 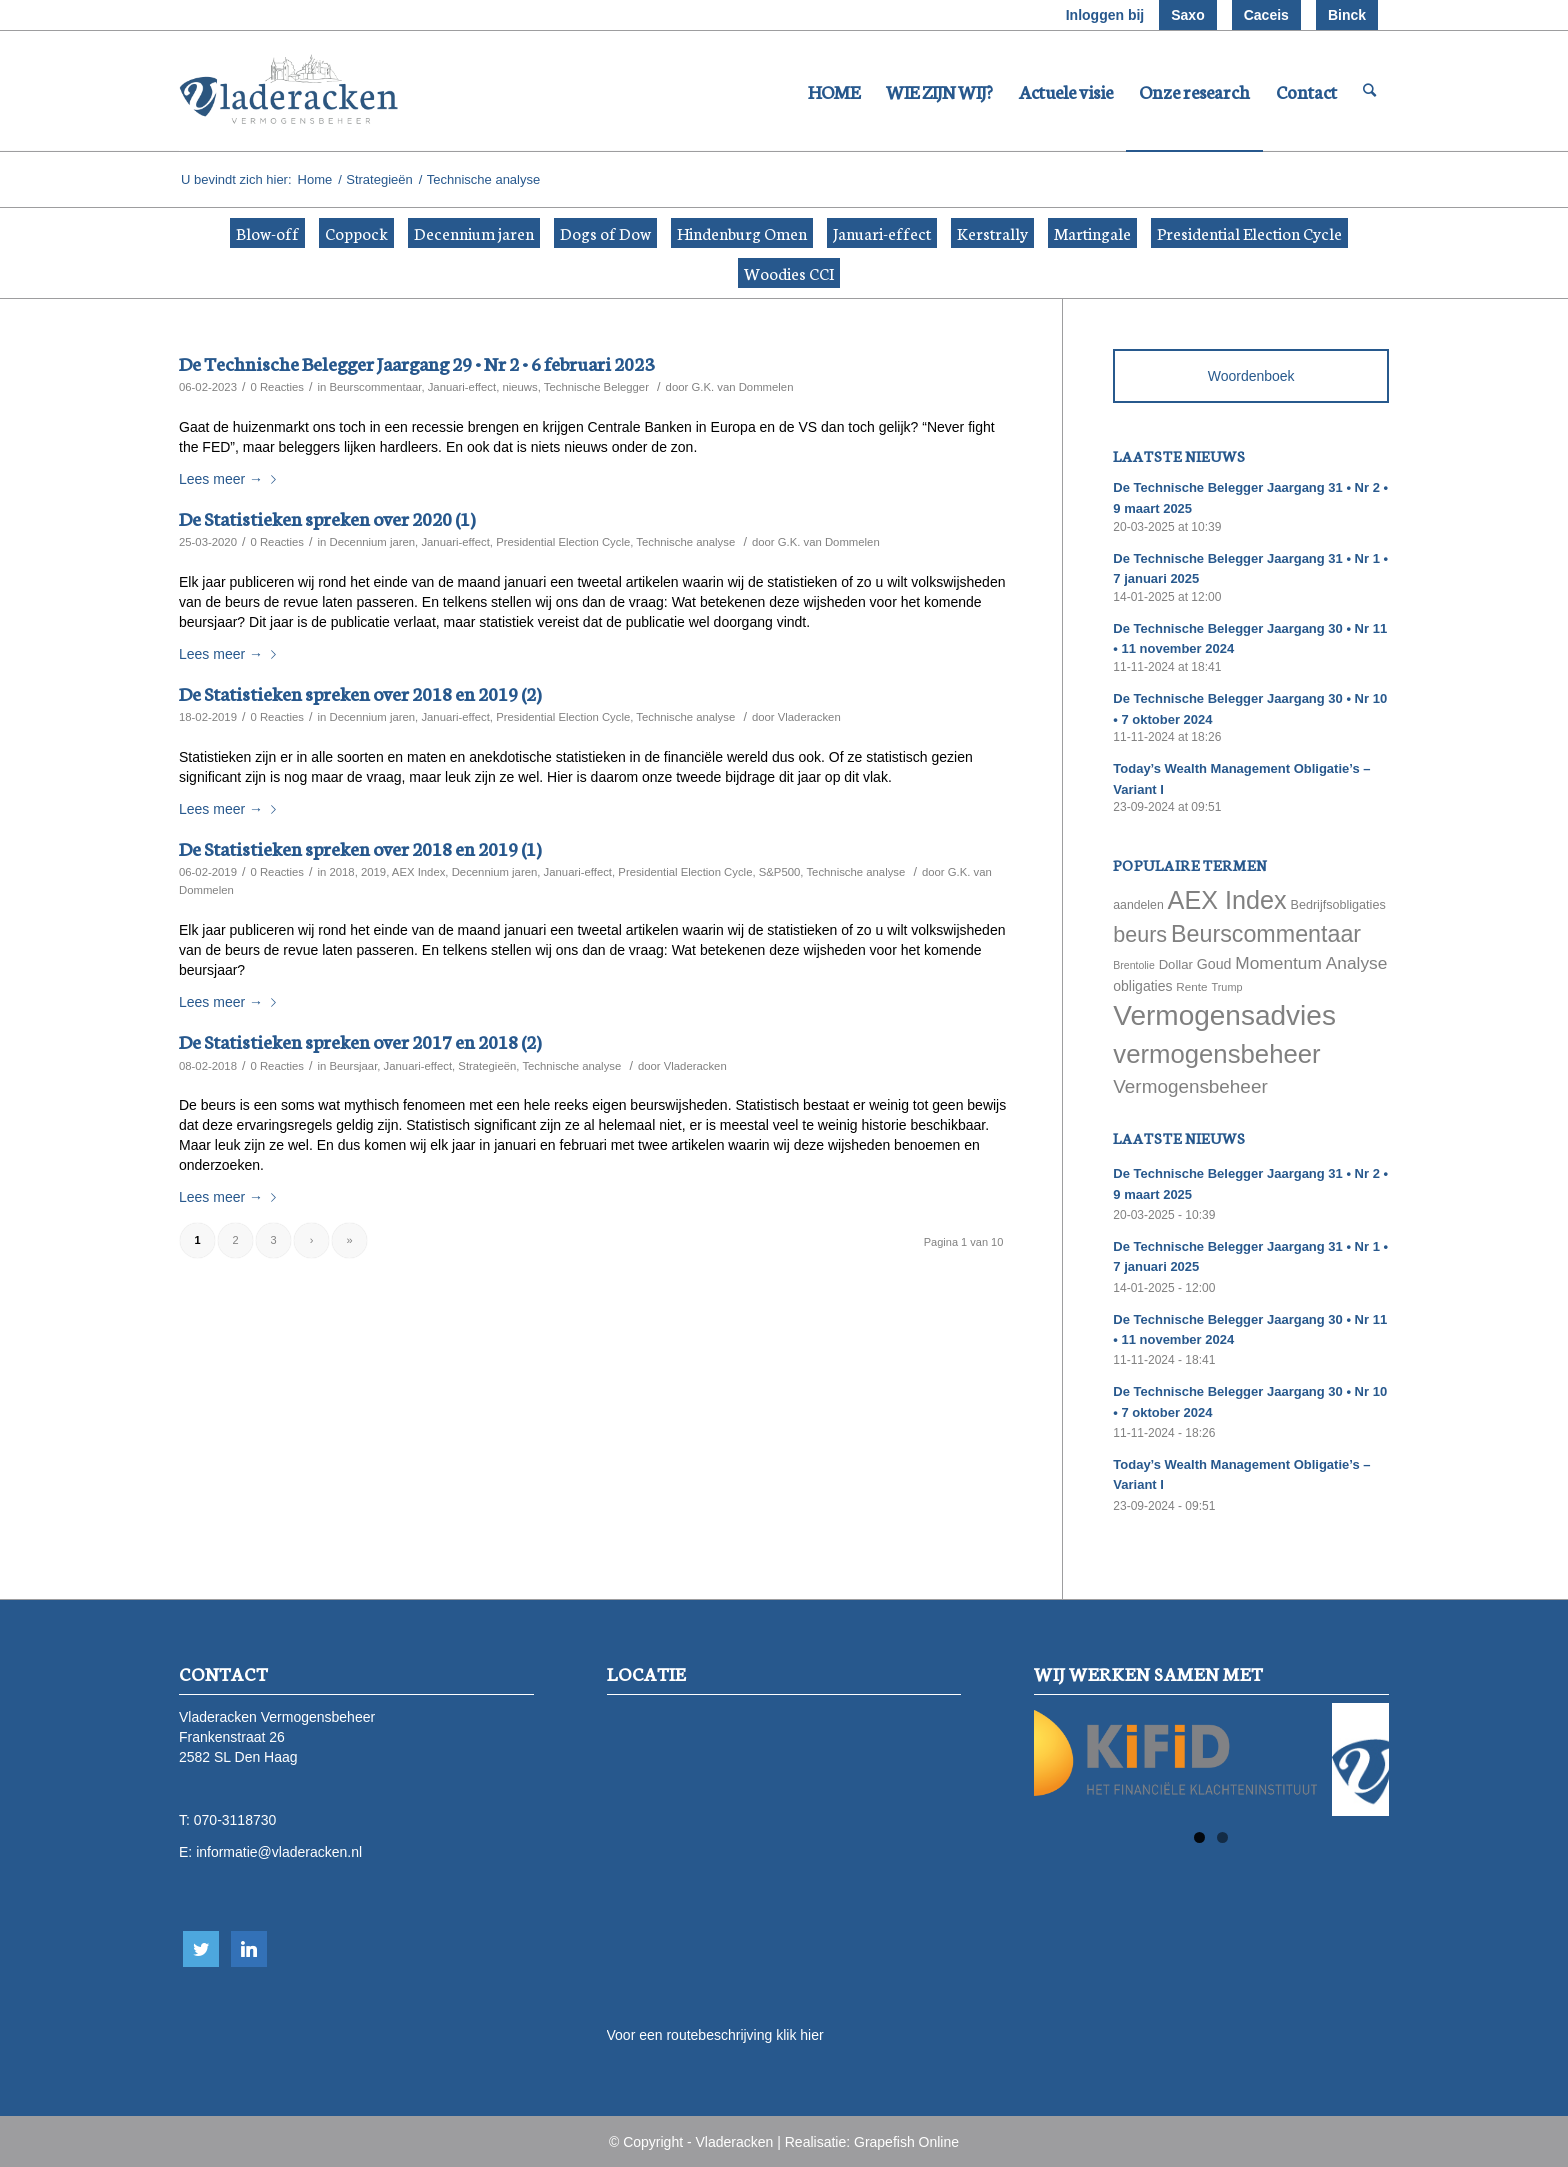 I want to click on Inloggen bij, so click(x=1105, y=15).